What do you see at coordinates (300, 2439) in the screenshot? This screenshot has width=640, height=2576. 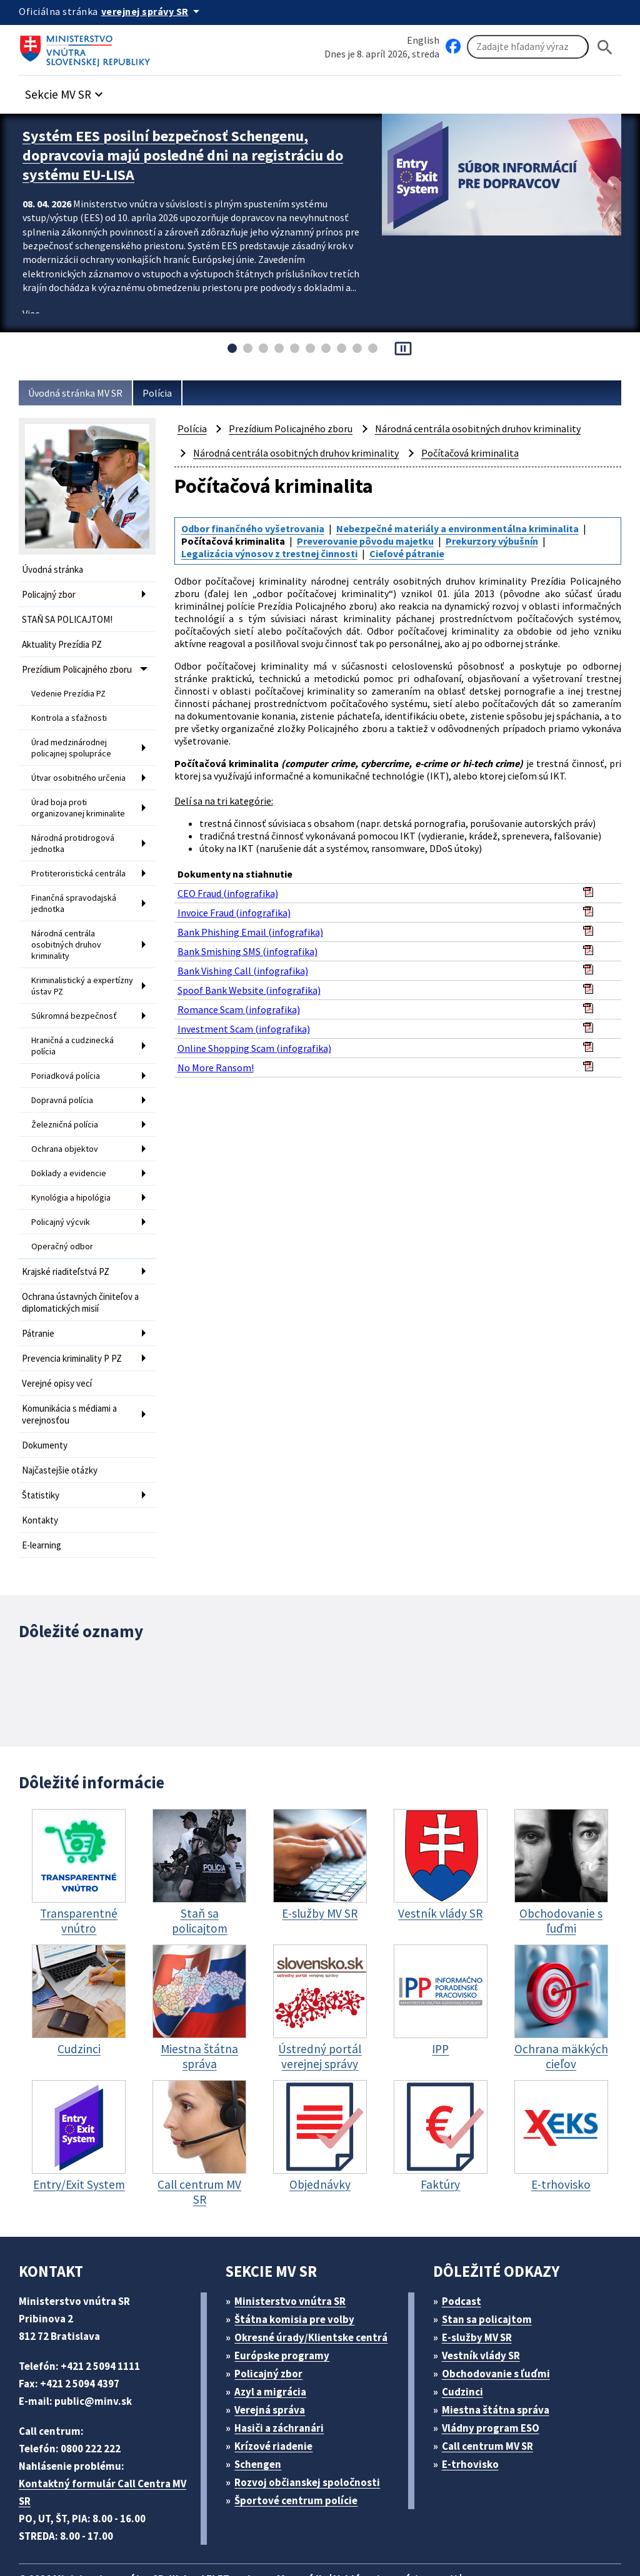 I see `Športové centrum polície` at bounding box center [300, 2439].